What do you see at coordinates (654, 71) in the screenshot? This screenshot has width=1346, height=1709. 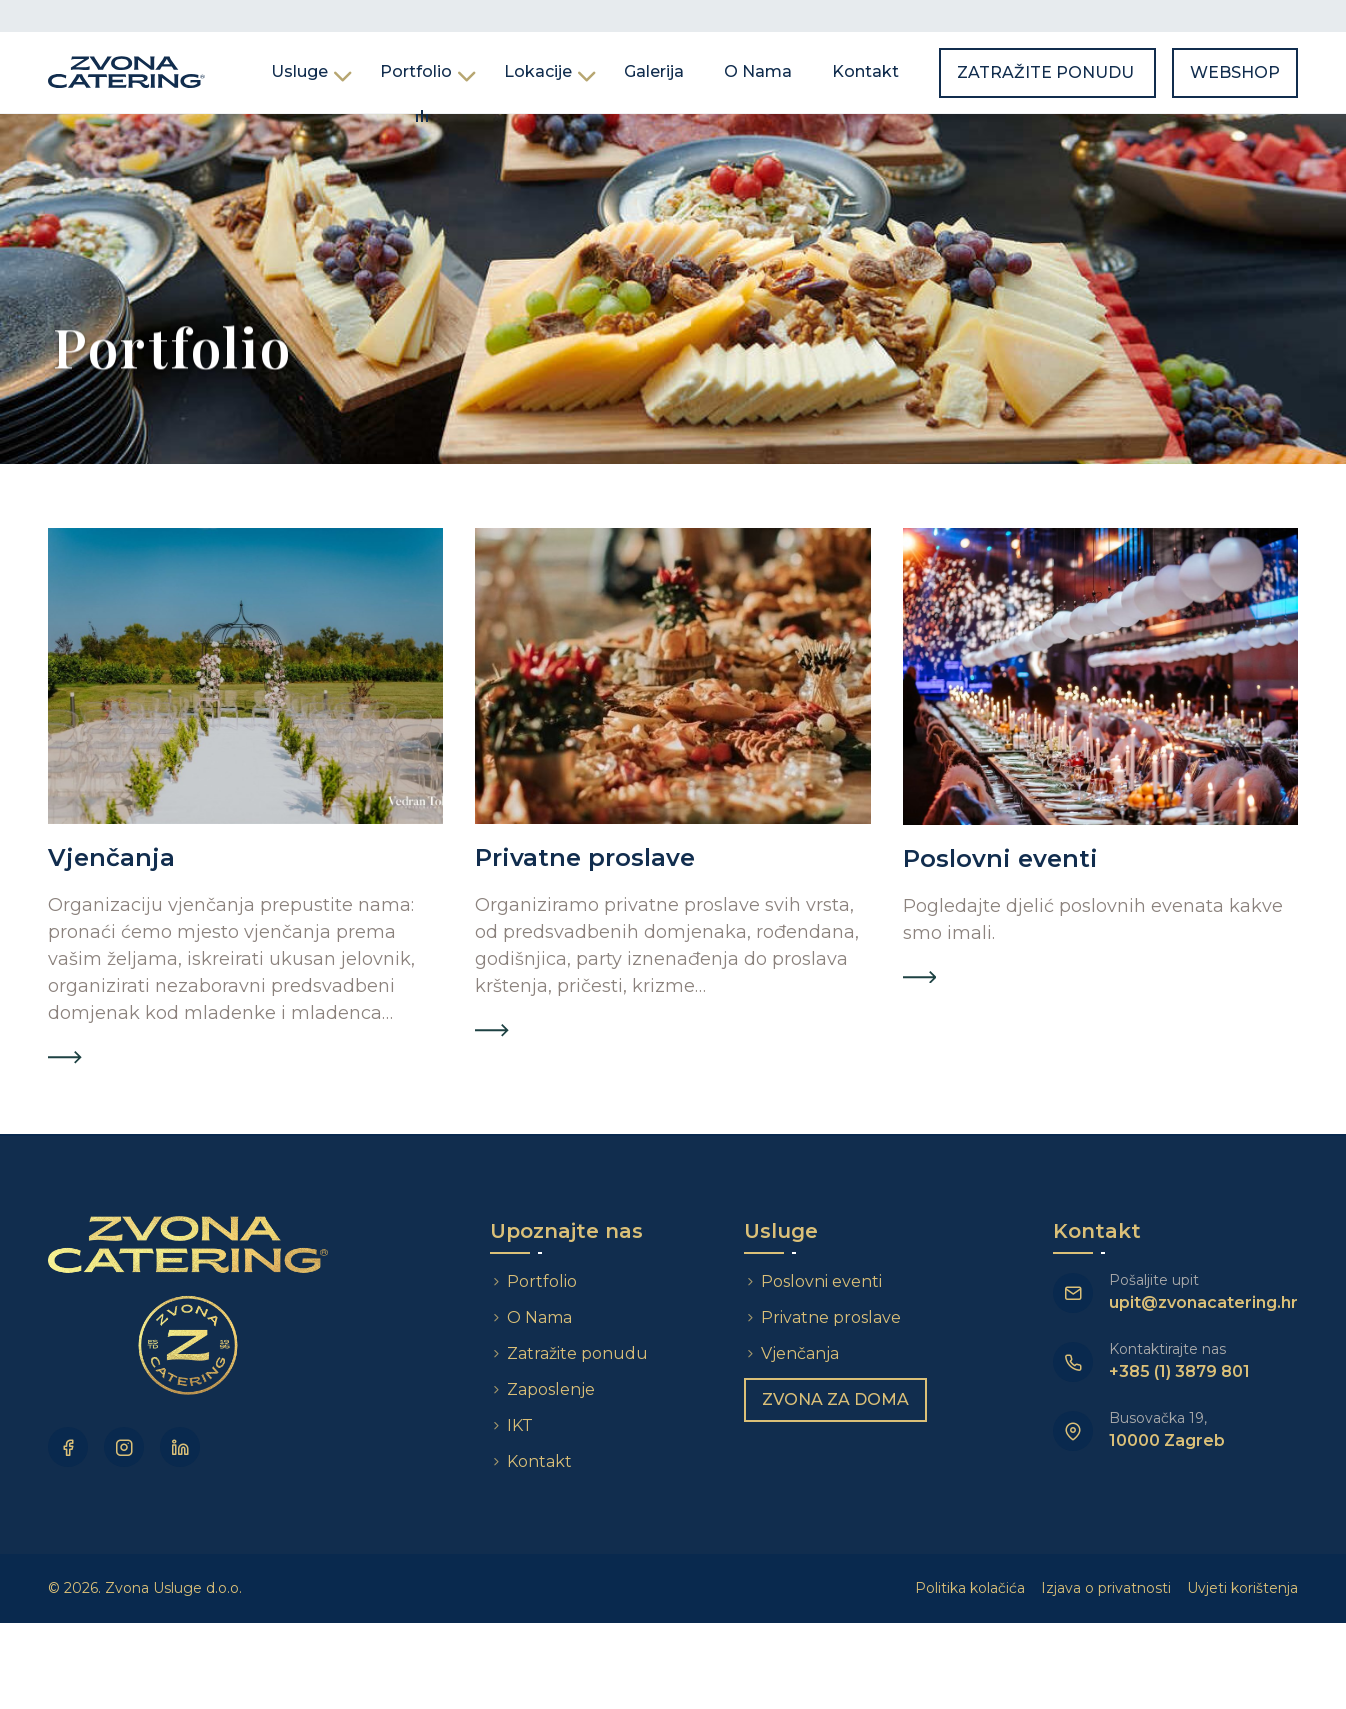 I see `Galerija` at bounding box center [654, 71].